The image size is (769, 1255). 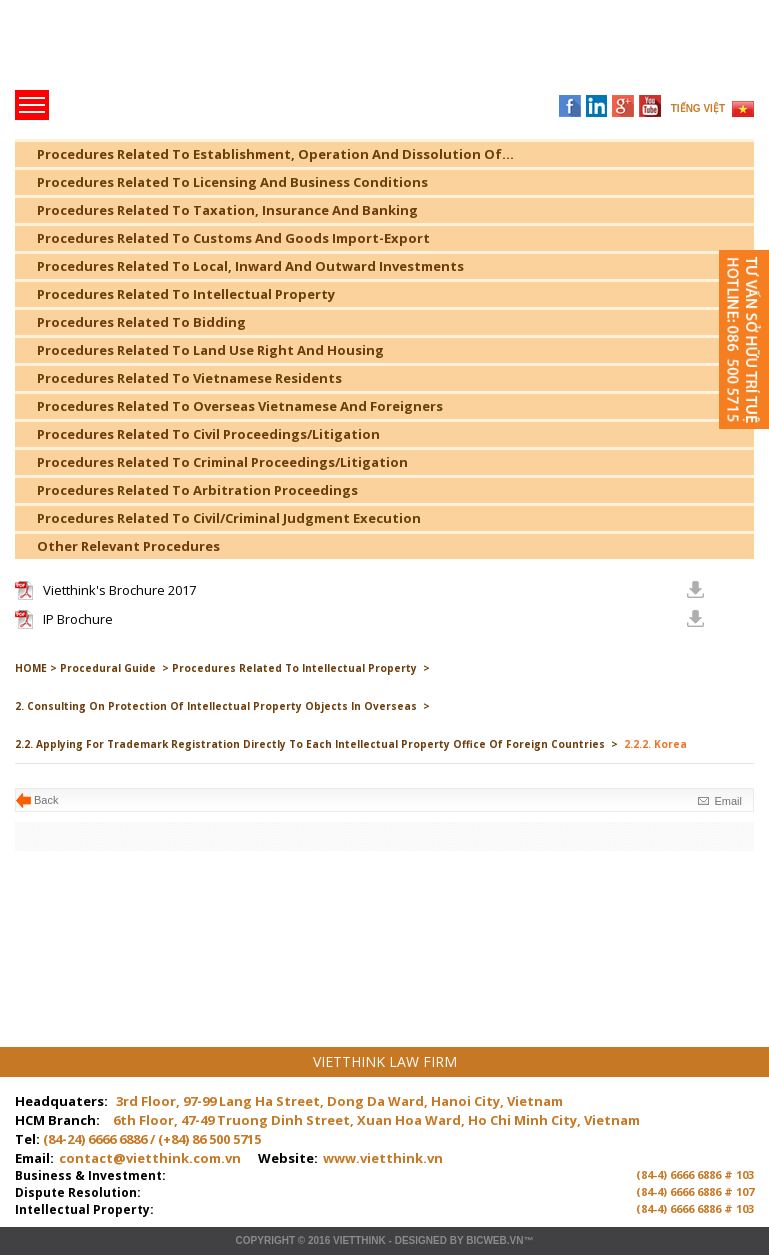 What do you see at coordinates (229, 518) in the screenshot?
I see `Procedures Related To Civil/Criminal Judgment Execution` at bounding box center [229, 518].